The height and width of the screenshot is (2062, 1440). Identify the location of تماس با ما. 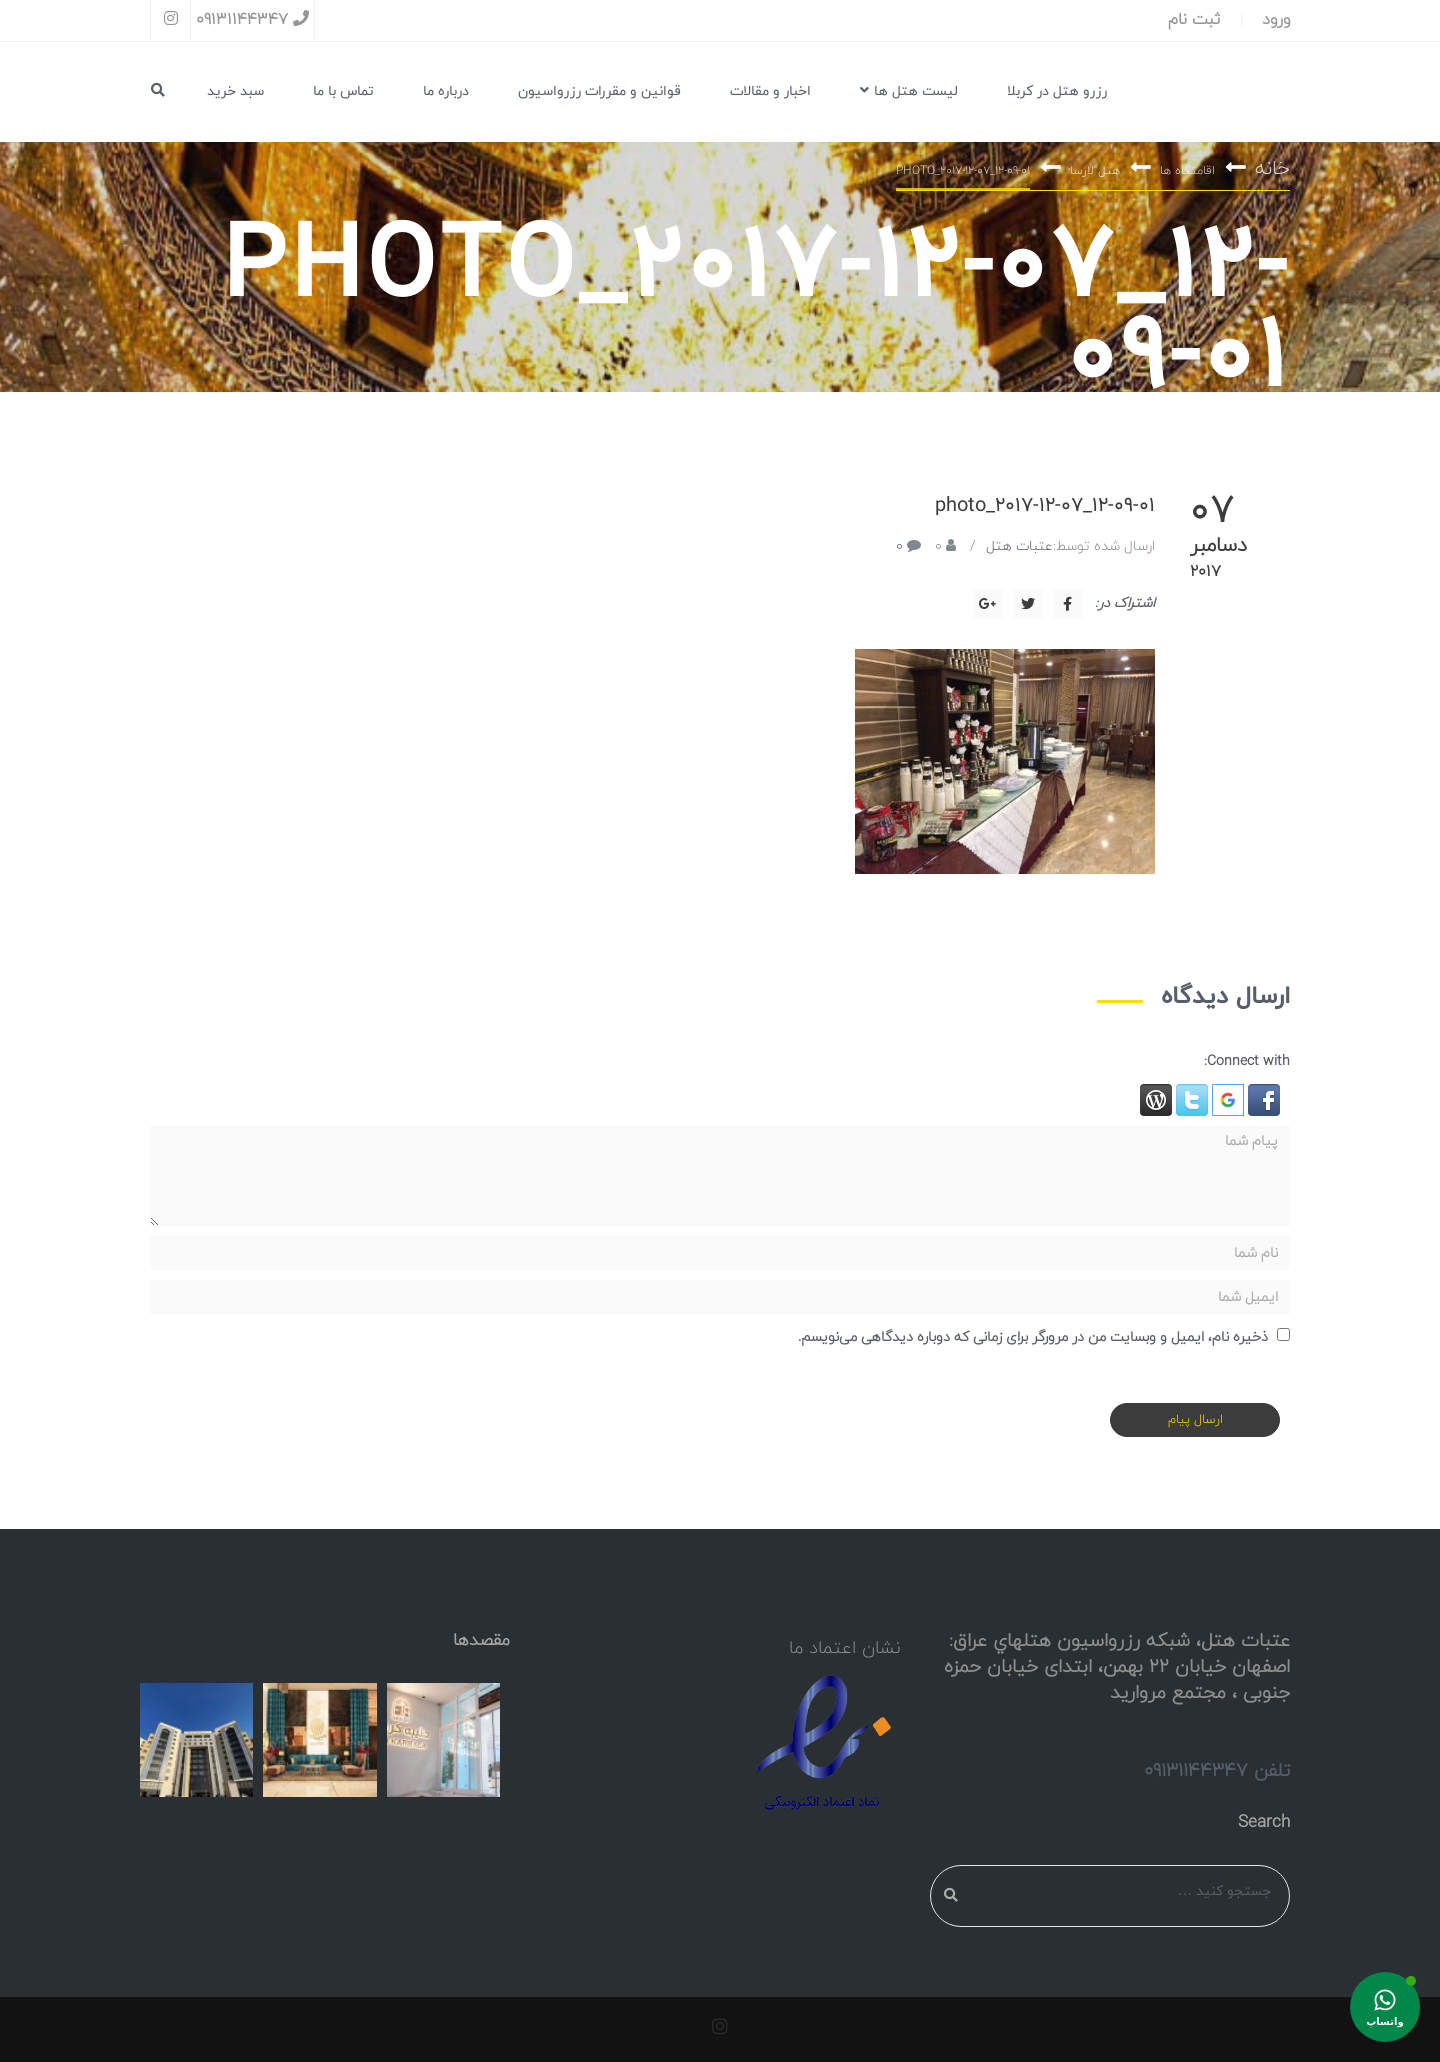
(343, 91).